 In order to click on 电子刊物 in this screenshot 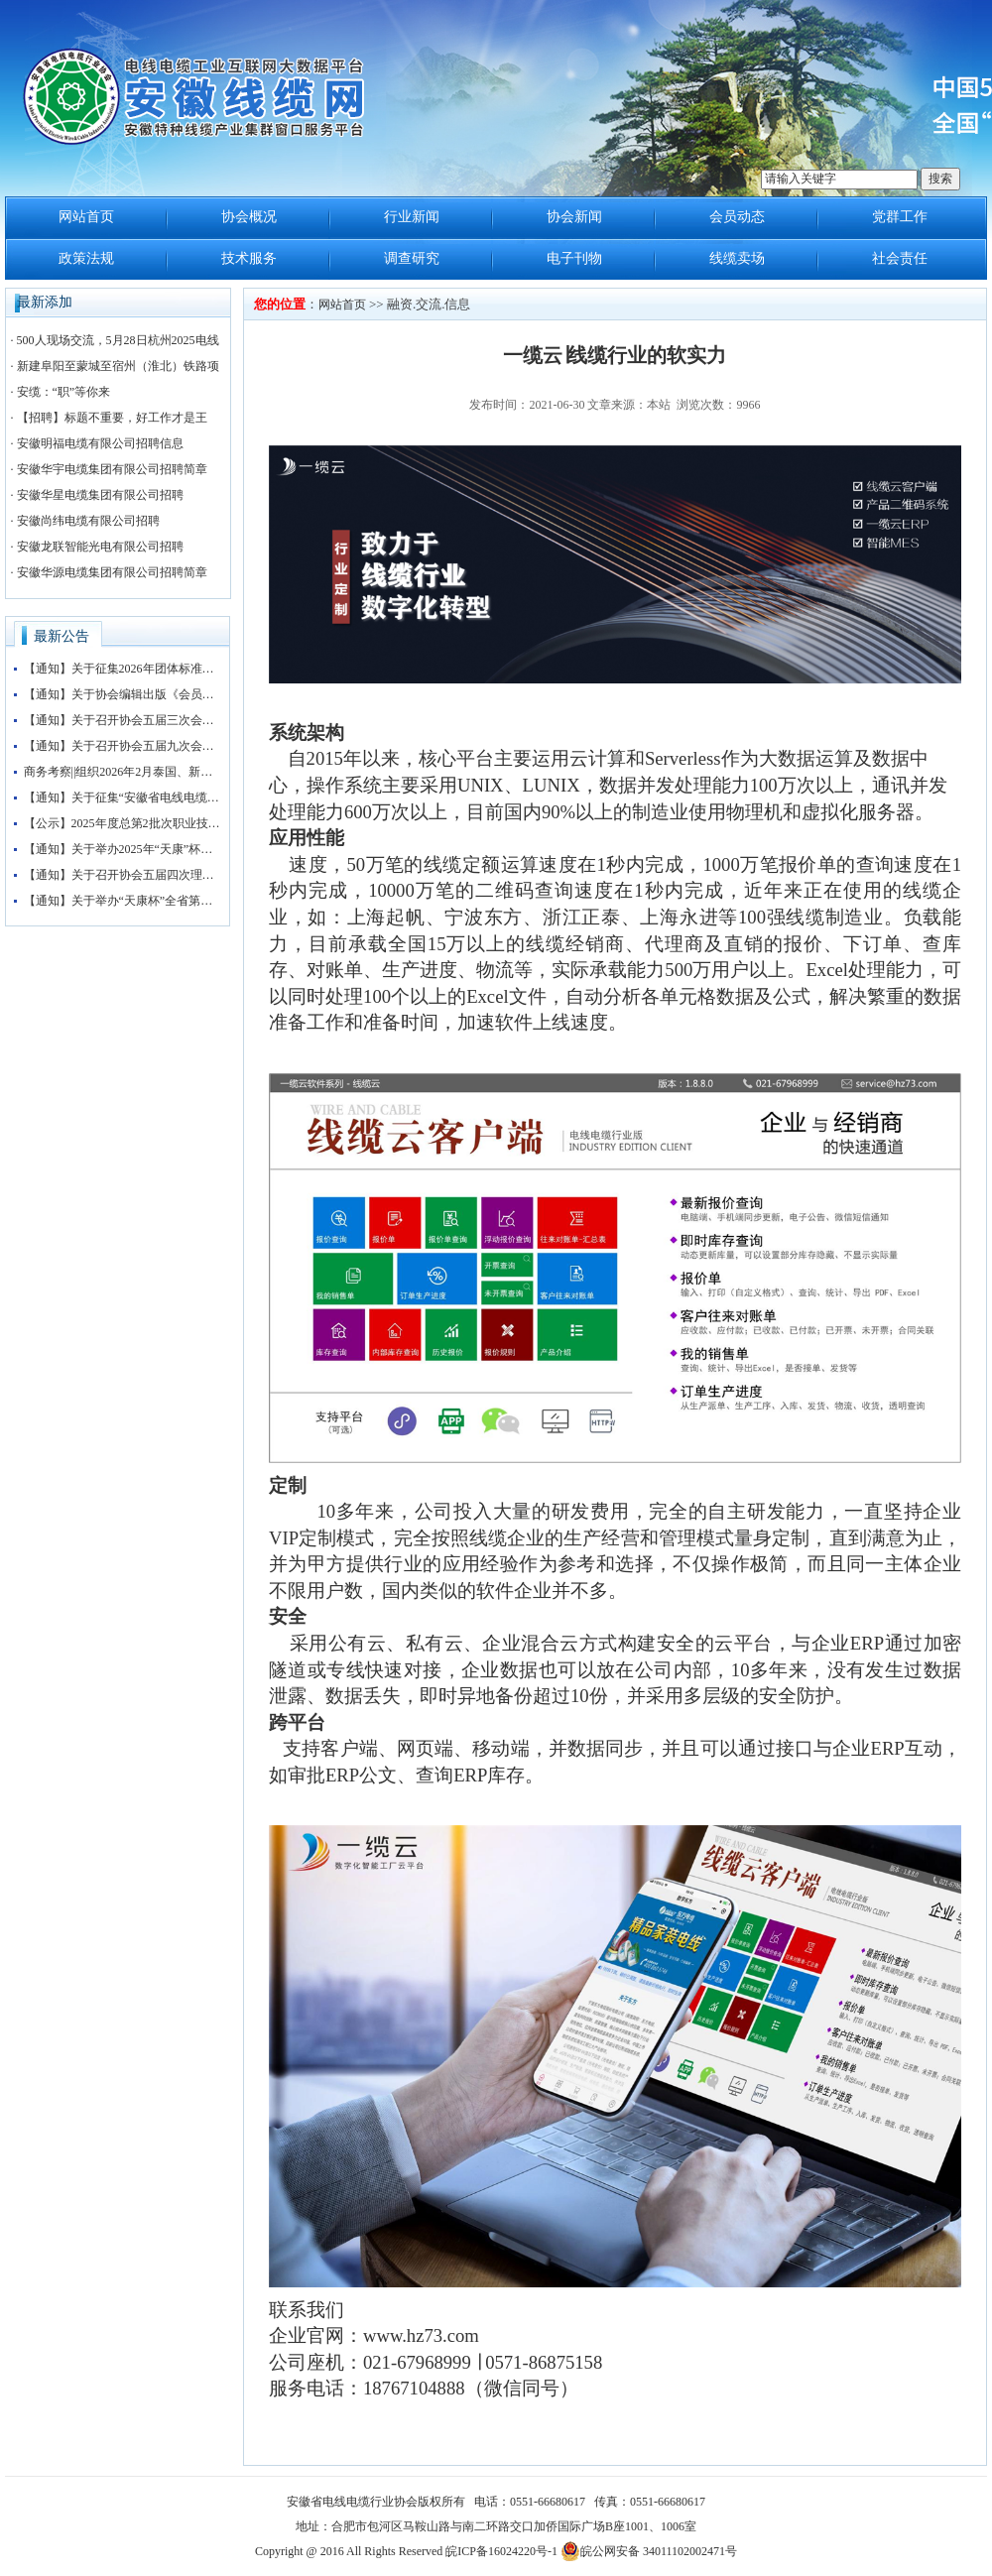, I will do `click(574, 258)`.